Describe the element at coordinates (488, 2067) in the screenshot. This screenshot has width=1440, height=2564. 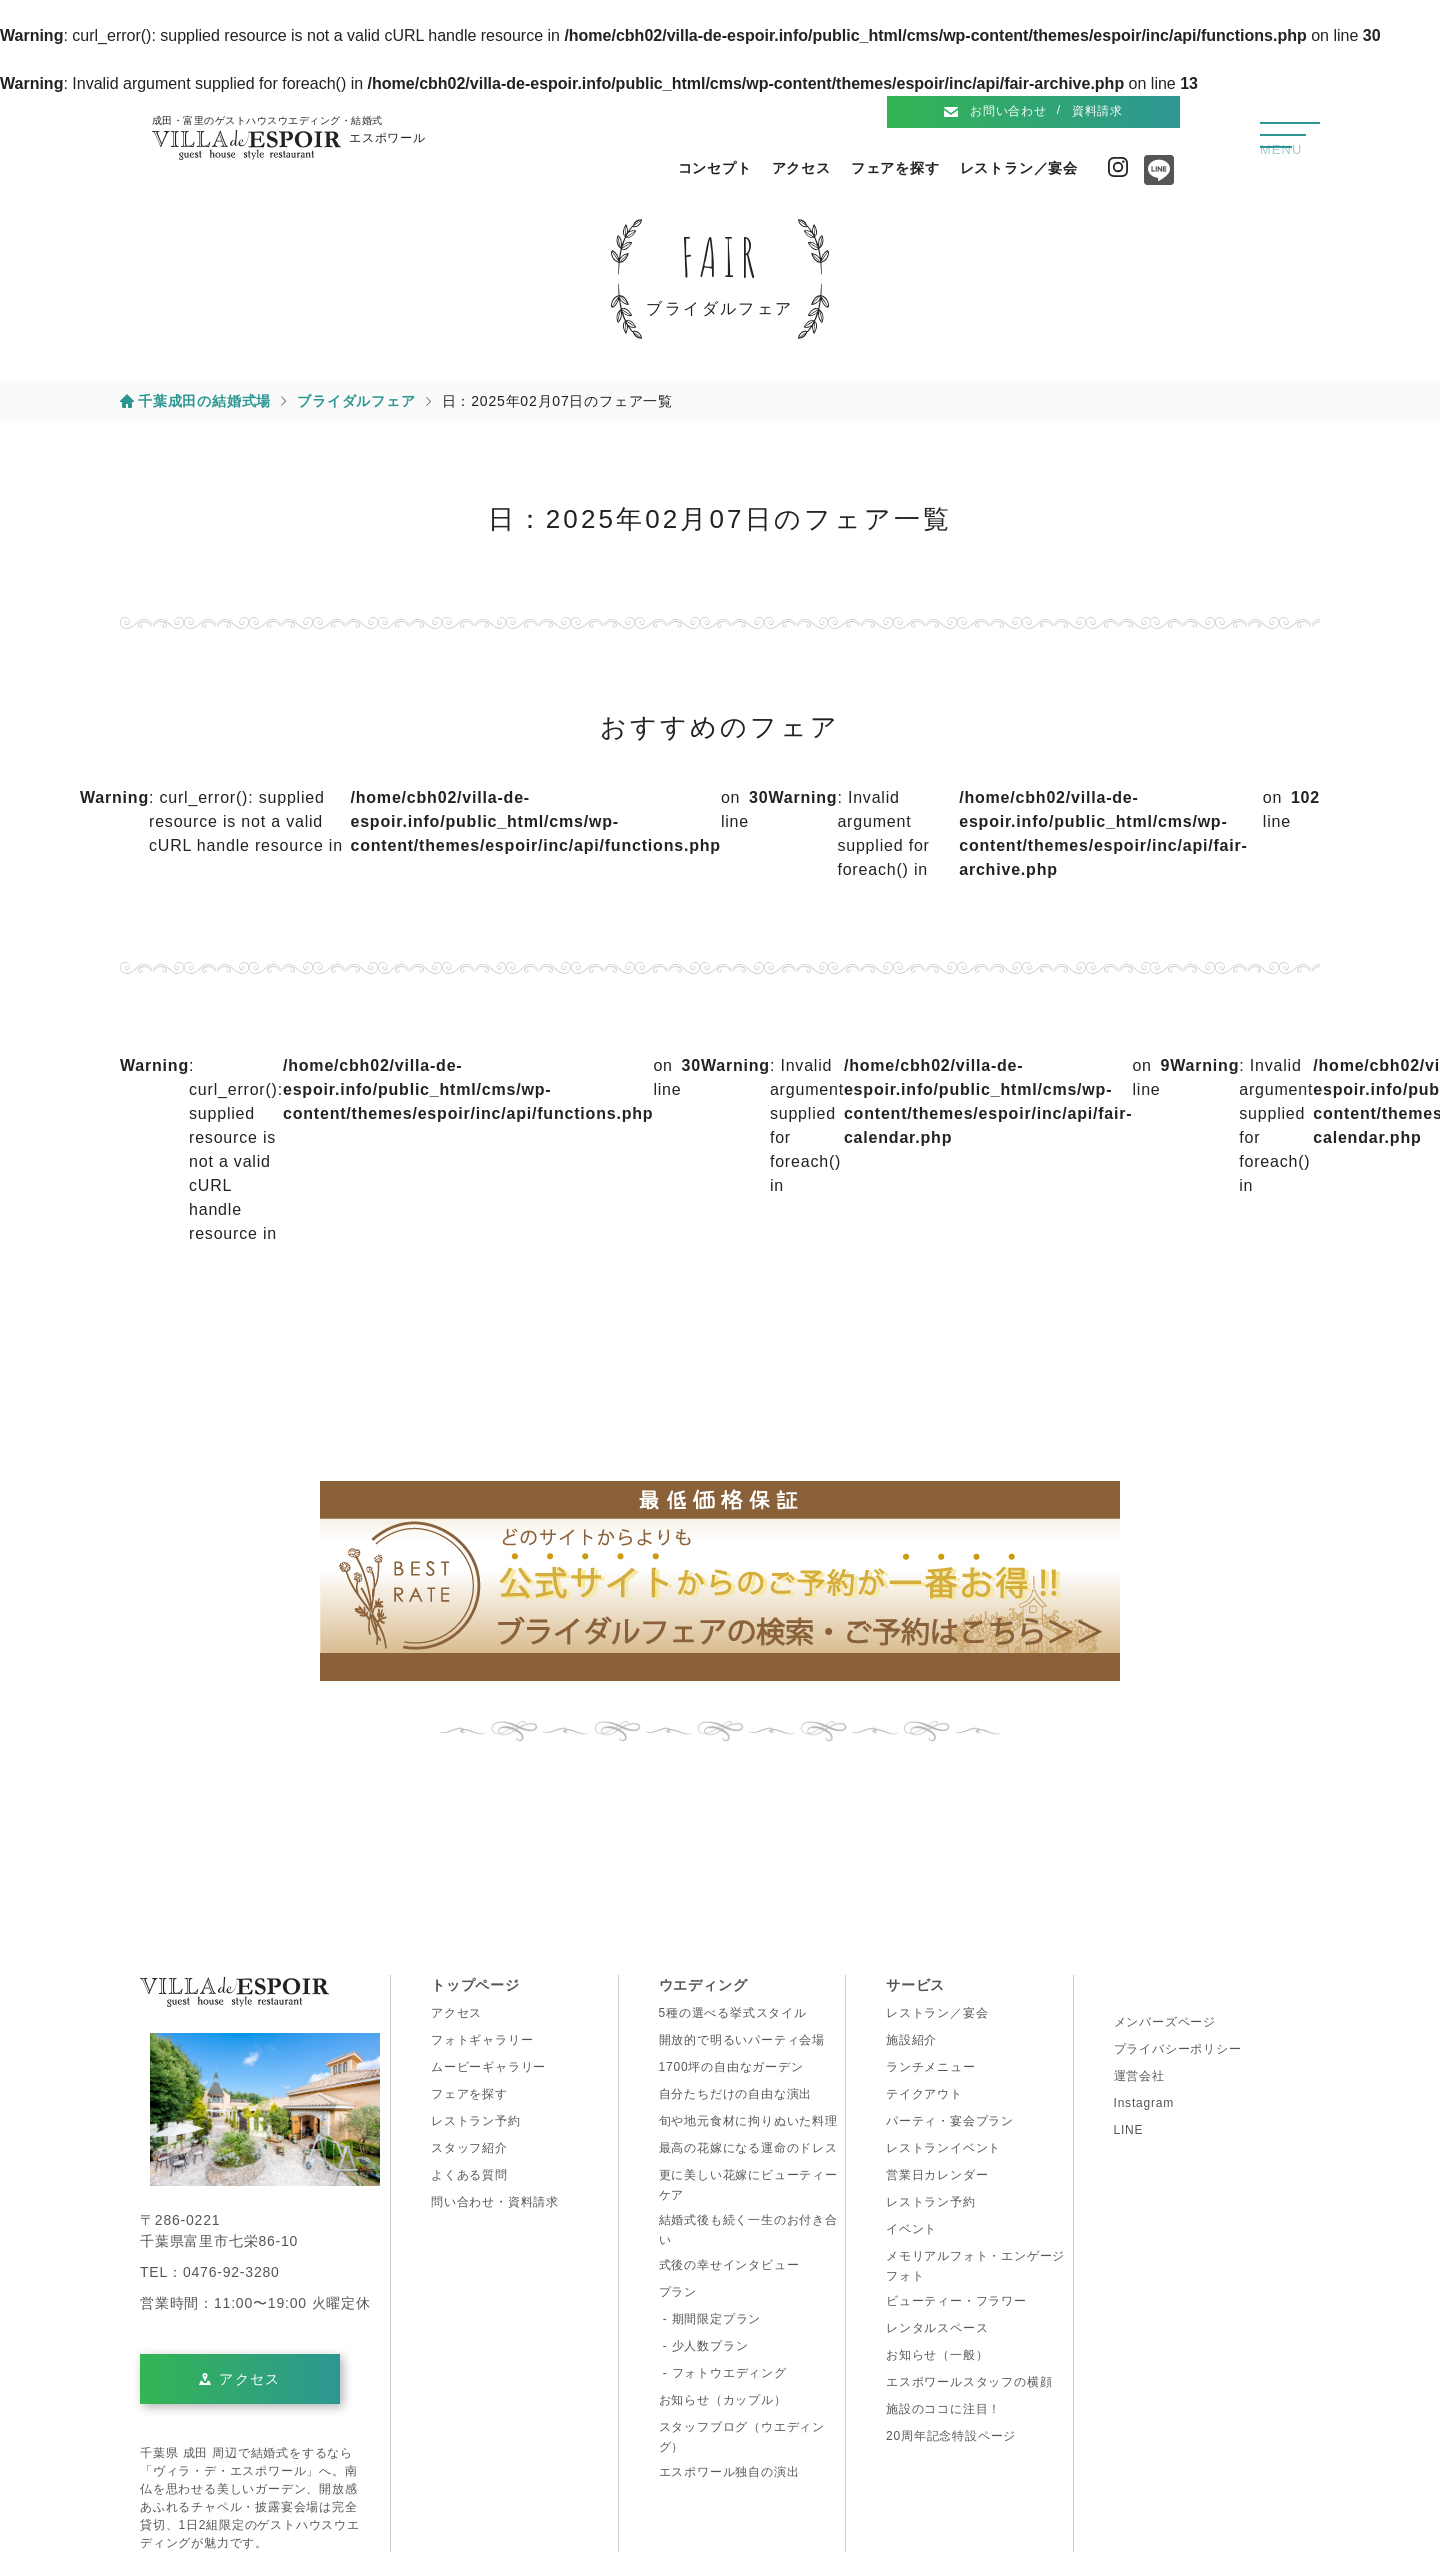
I see `ムービーギャラリー` at that location.